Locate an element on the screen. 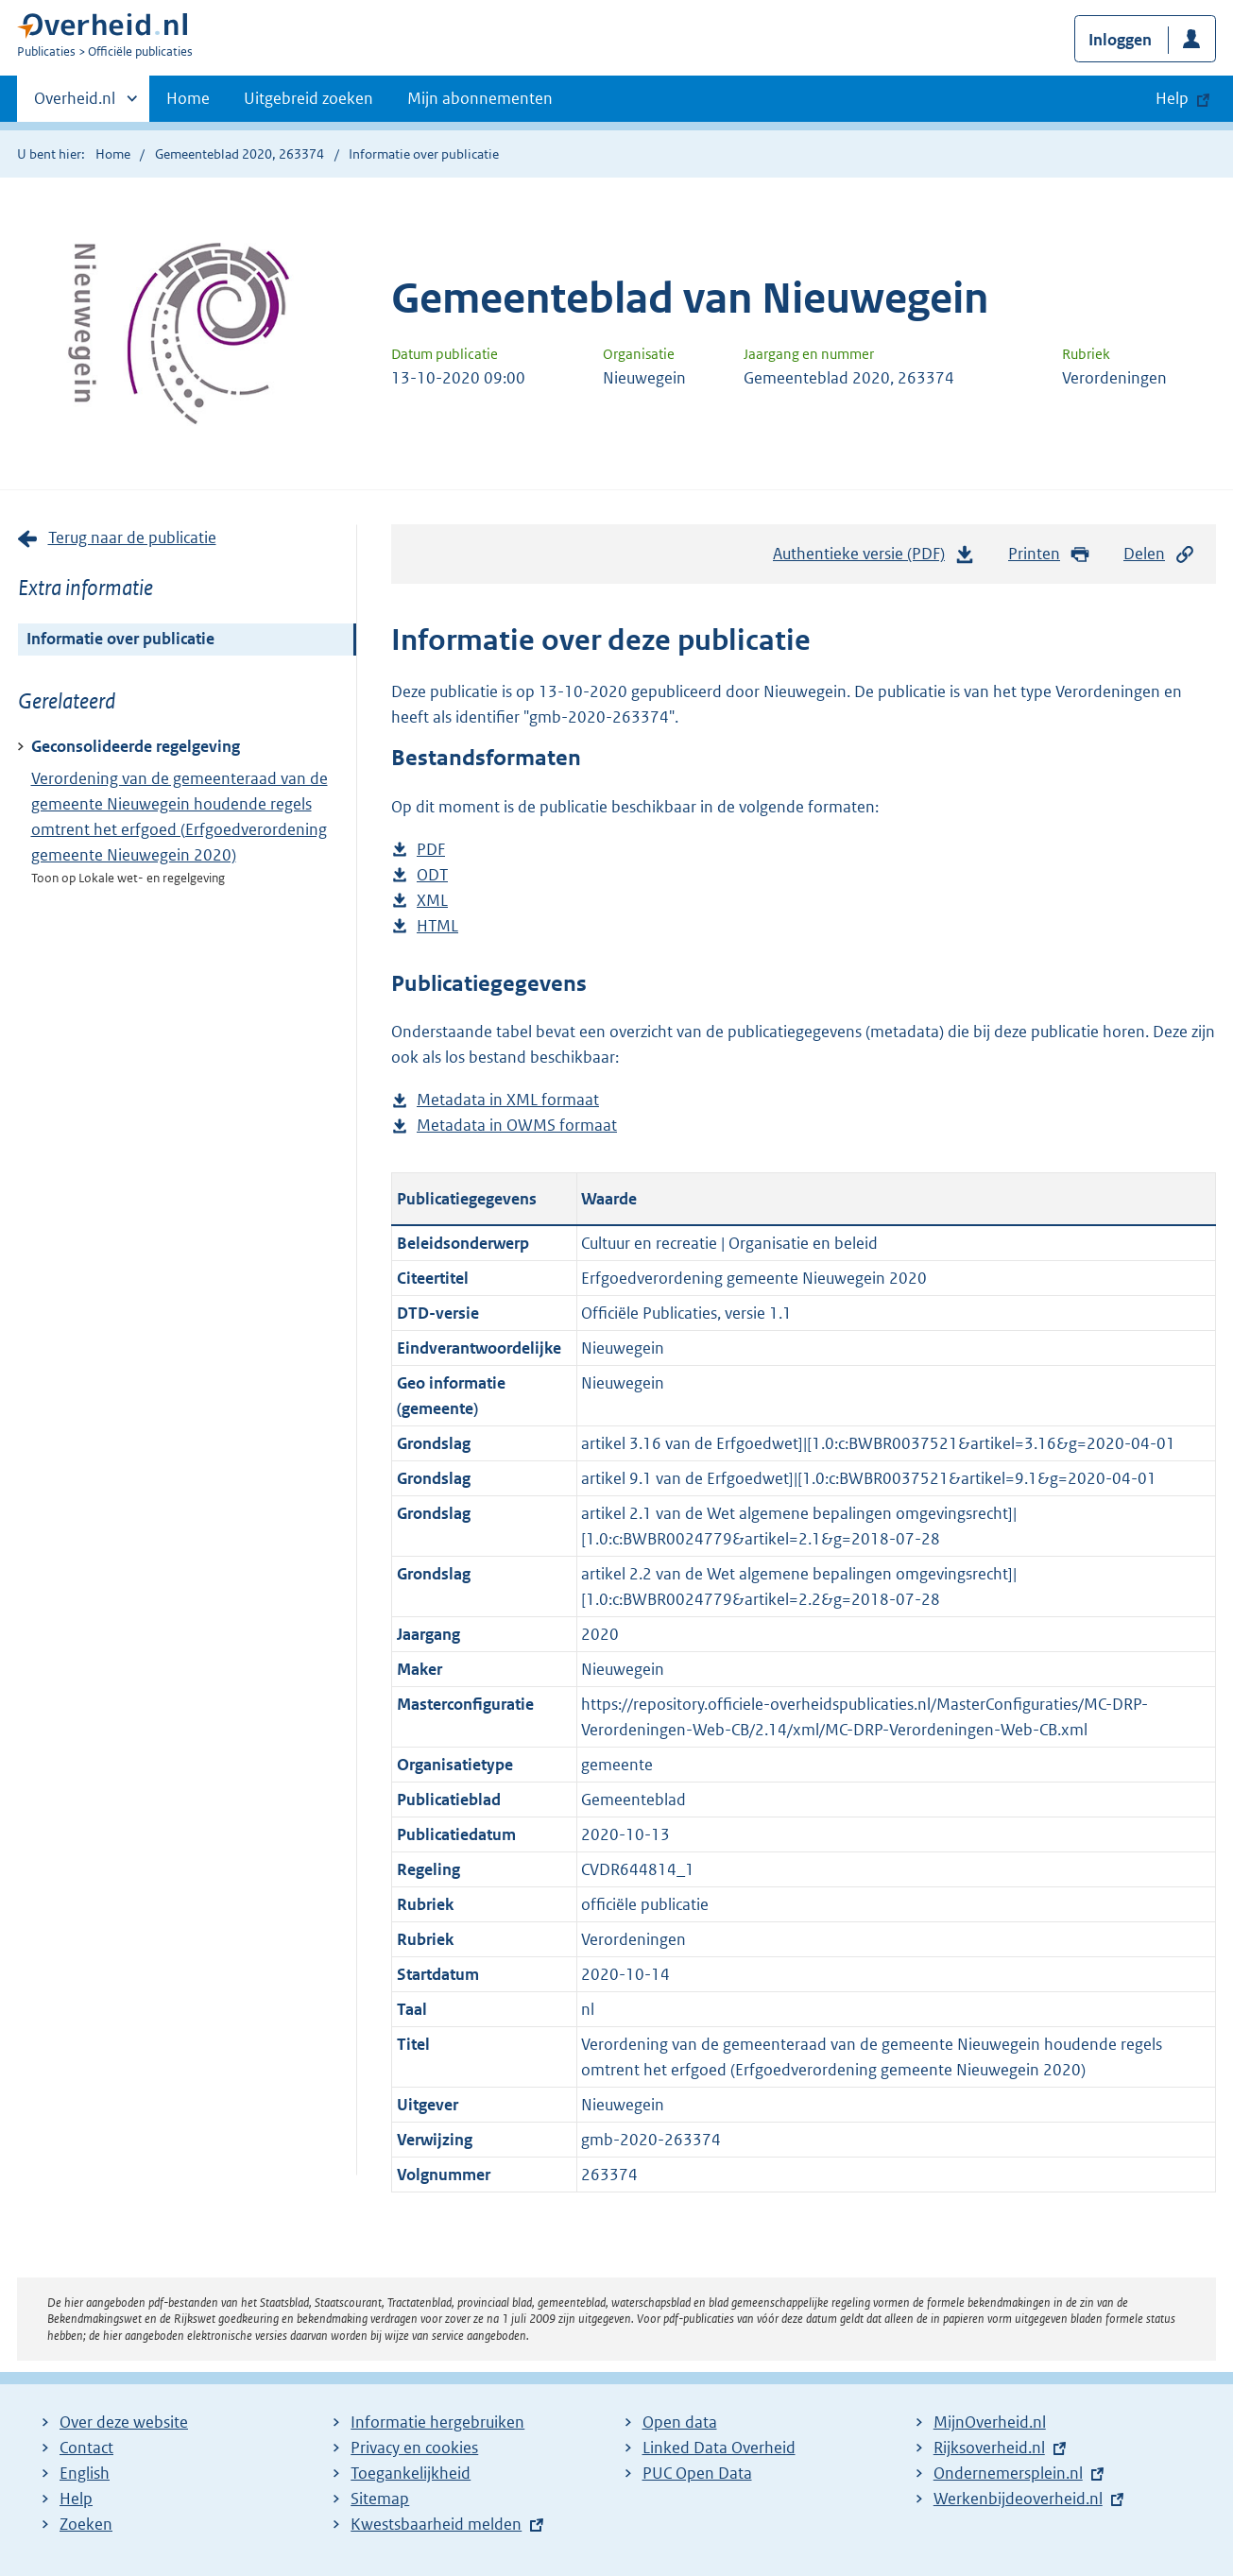  Contact is located at coordinates (86, 2447).